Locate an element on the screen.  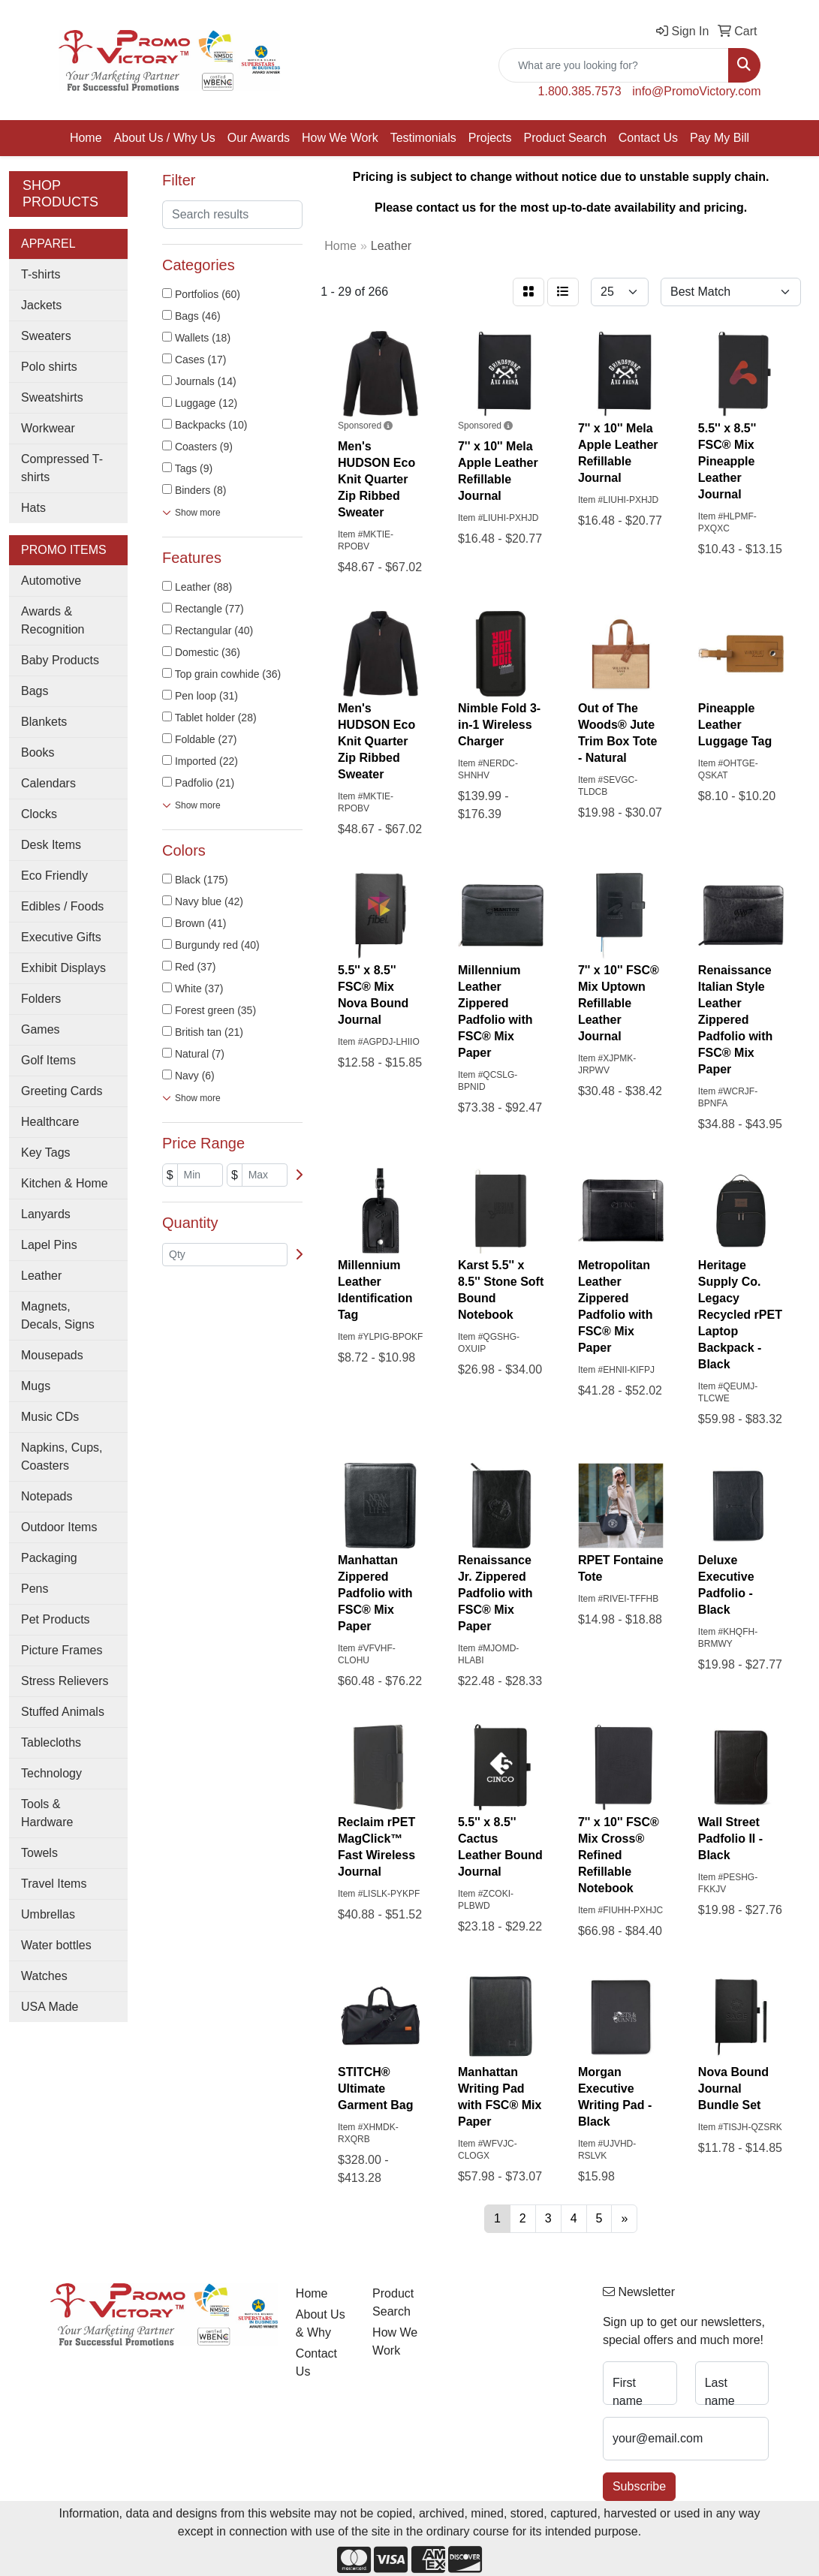
Travel Items is located at coordinates (53, 1883).